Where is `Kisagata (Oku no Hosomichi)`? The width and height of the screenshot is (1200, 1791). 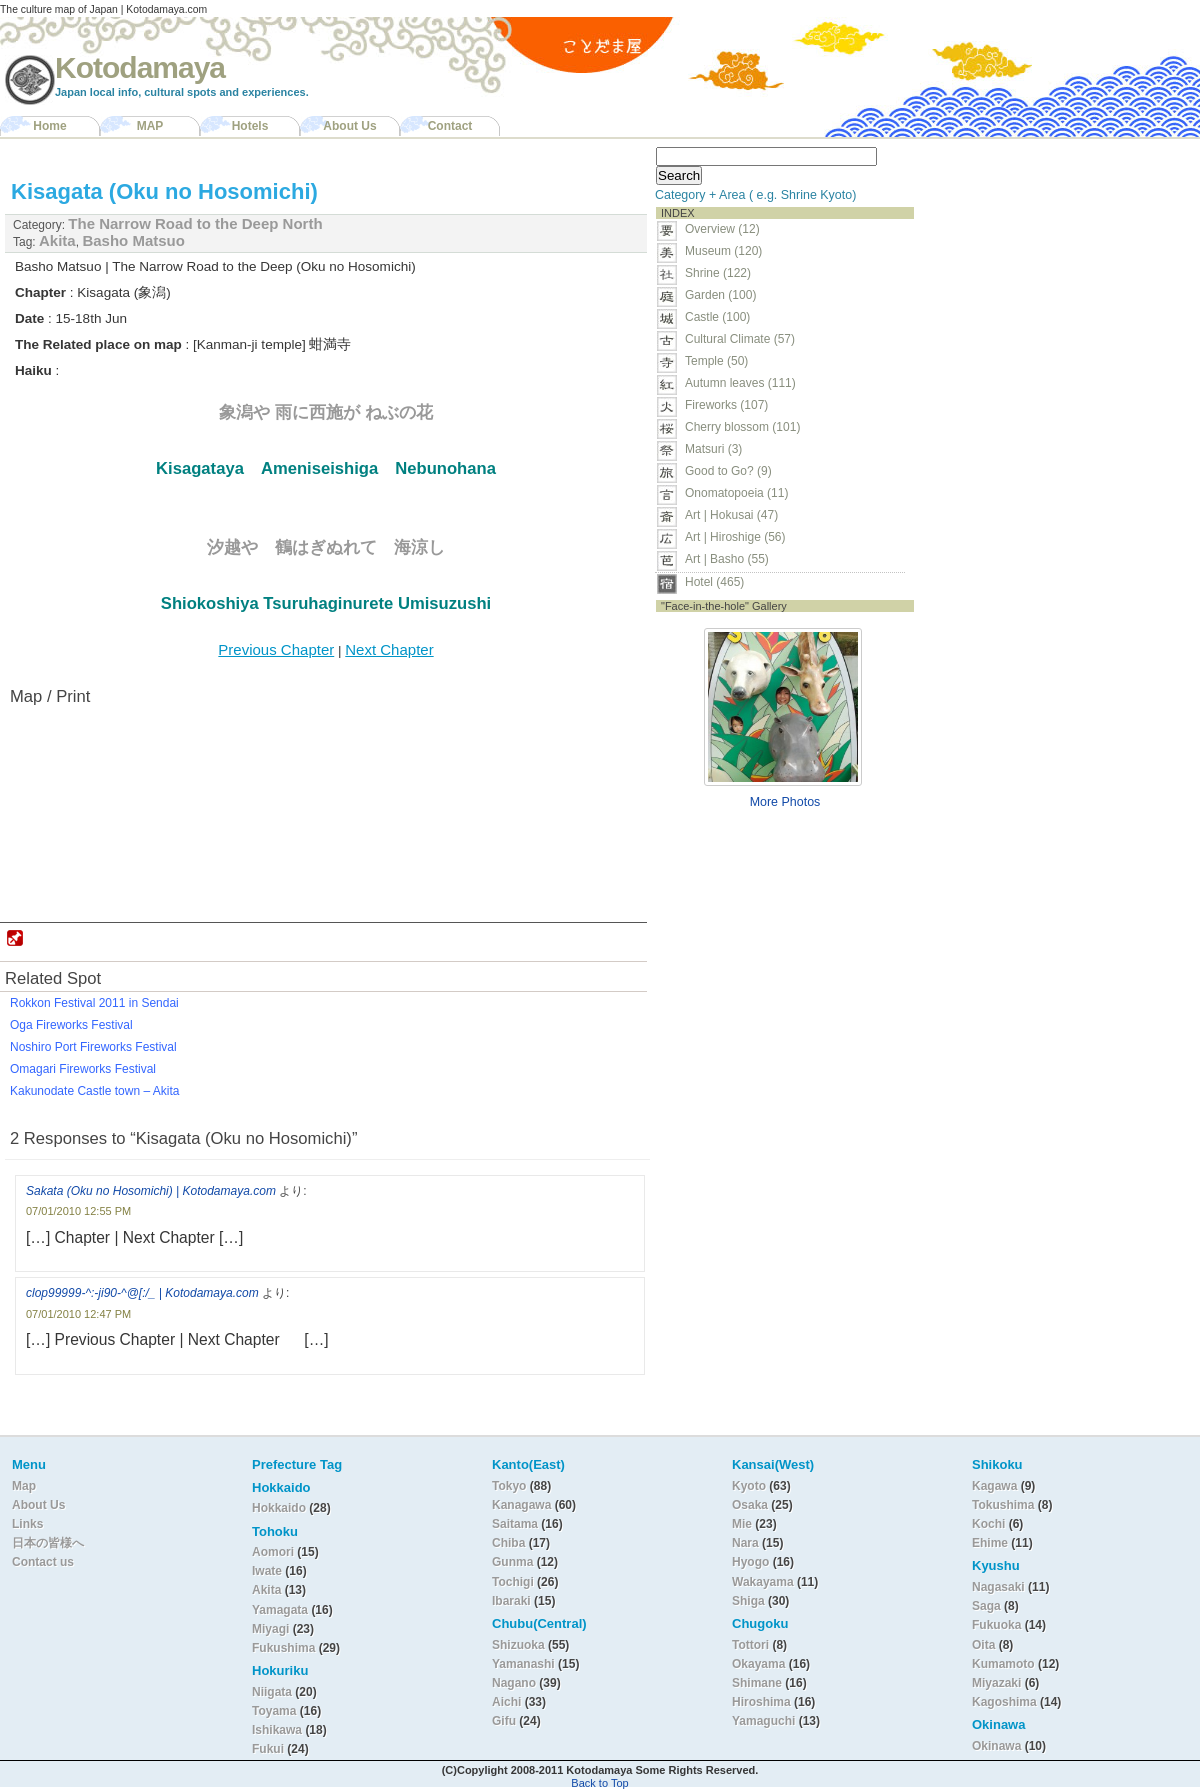 Kisagata (Oku no Hosomichi) is located at coordinates (164, 191).